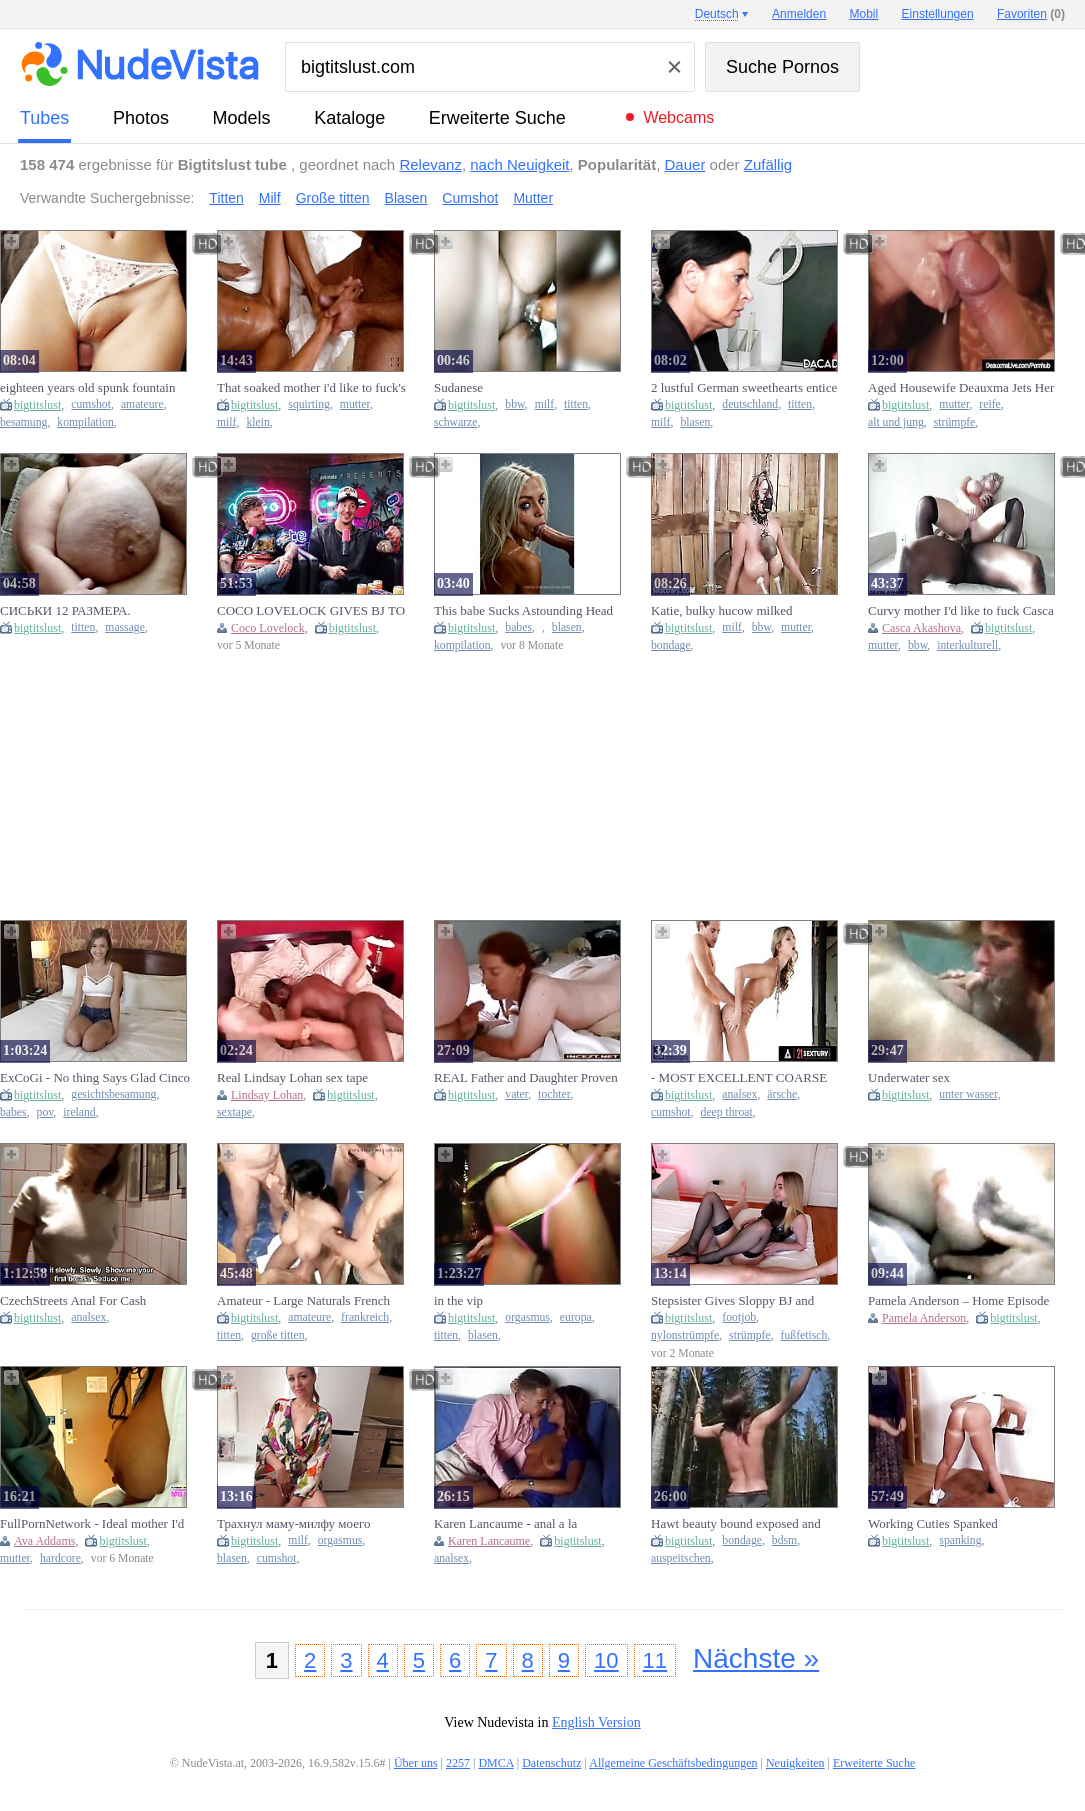  Describe the element at coordinates (744, 388) in the screenshot. I see `2 lustful German sweethearts entice their student in the classroom` at that location.